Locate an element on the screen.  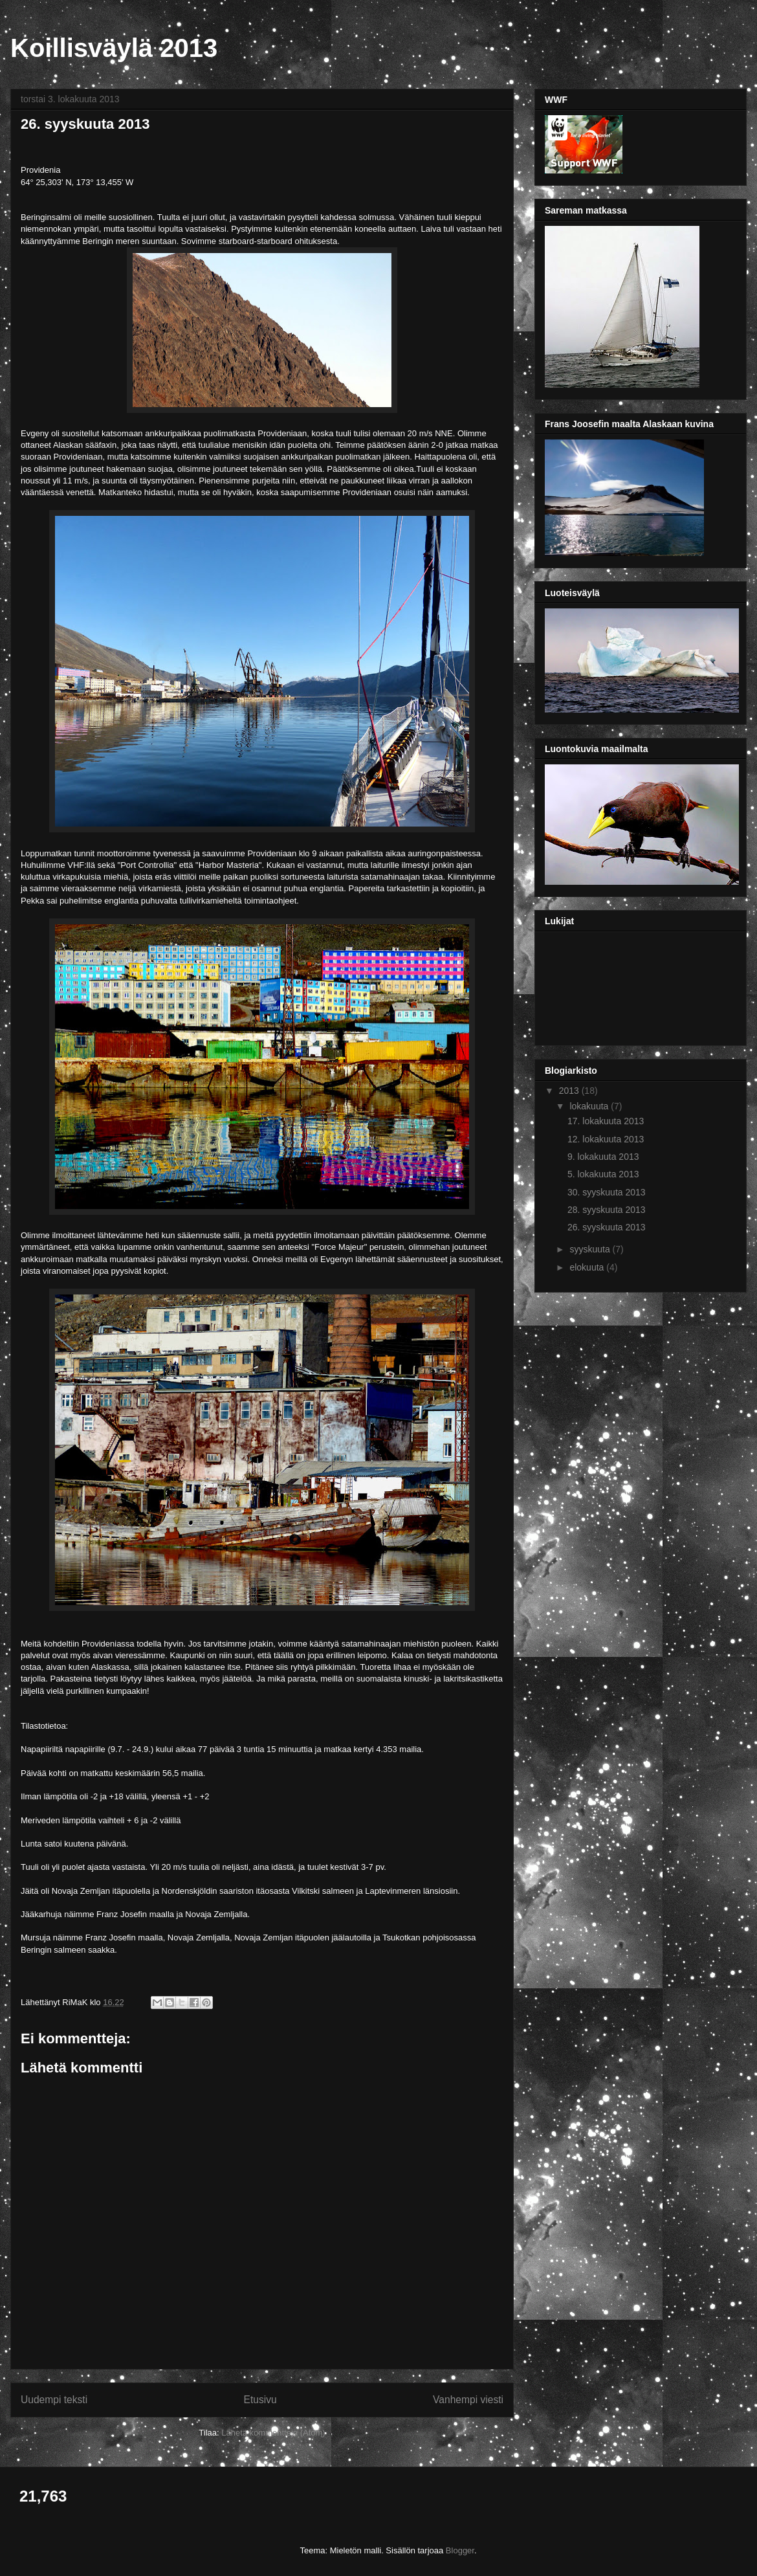
Uudempi teksti is located at coordinates (54, 2399).